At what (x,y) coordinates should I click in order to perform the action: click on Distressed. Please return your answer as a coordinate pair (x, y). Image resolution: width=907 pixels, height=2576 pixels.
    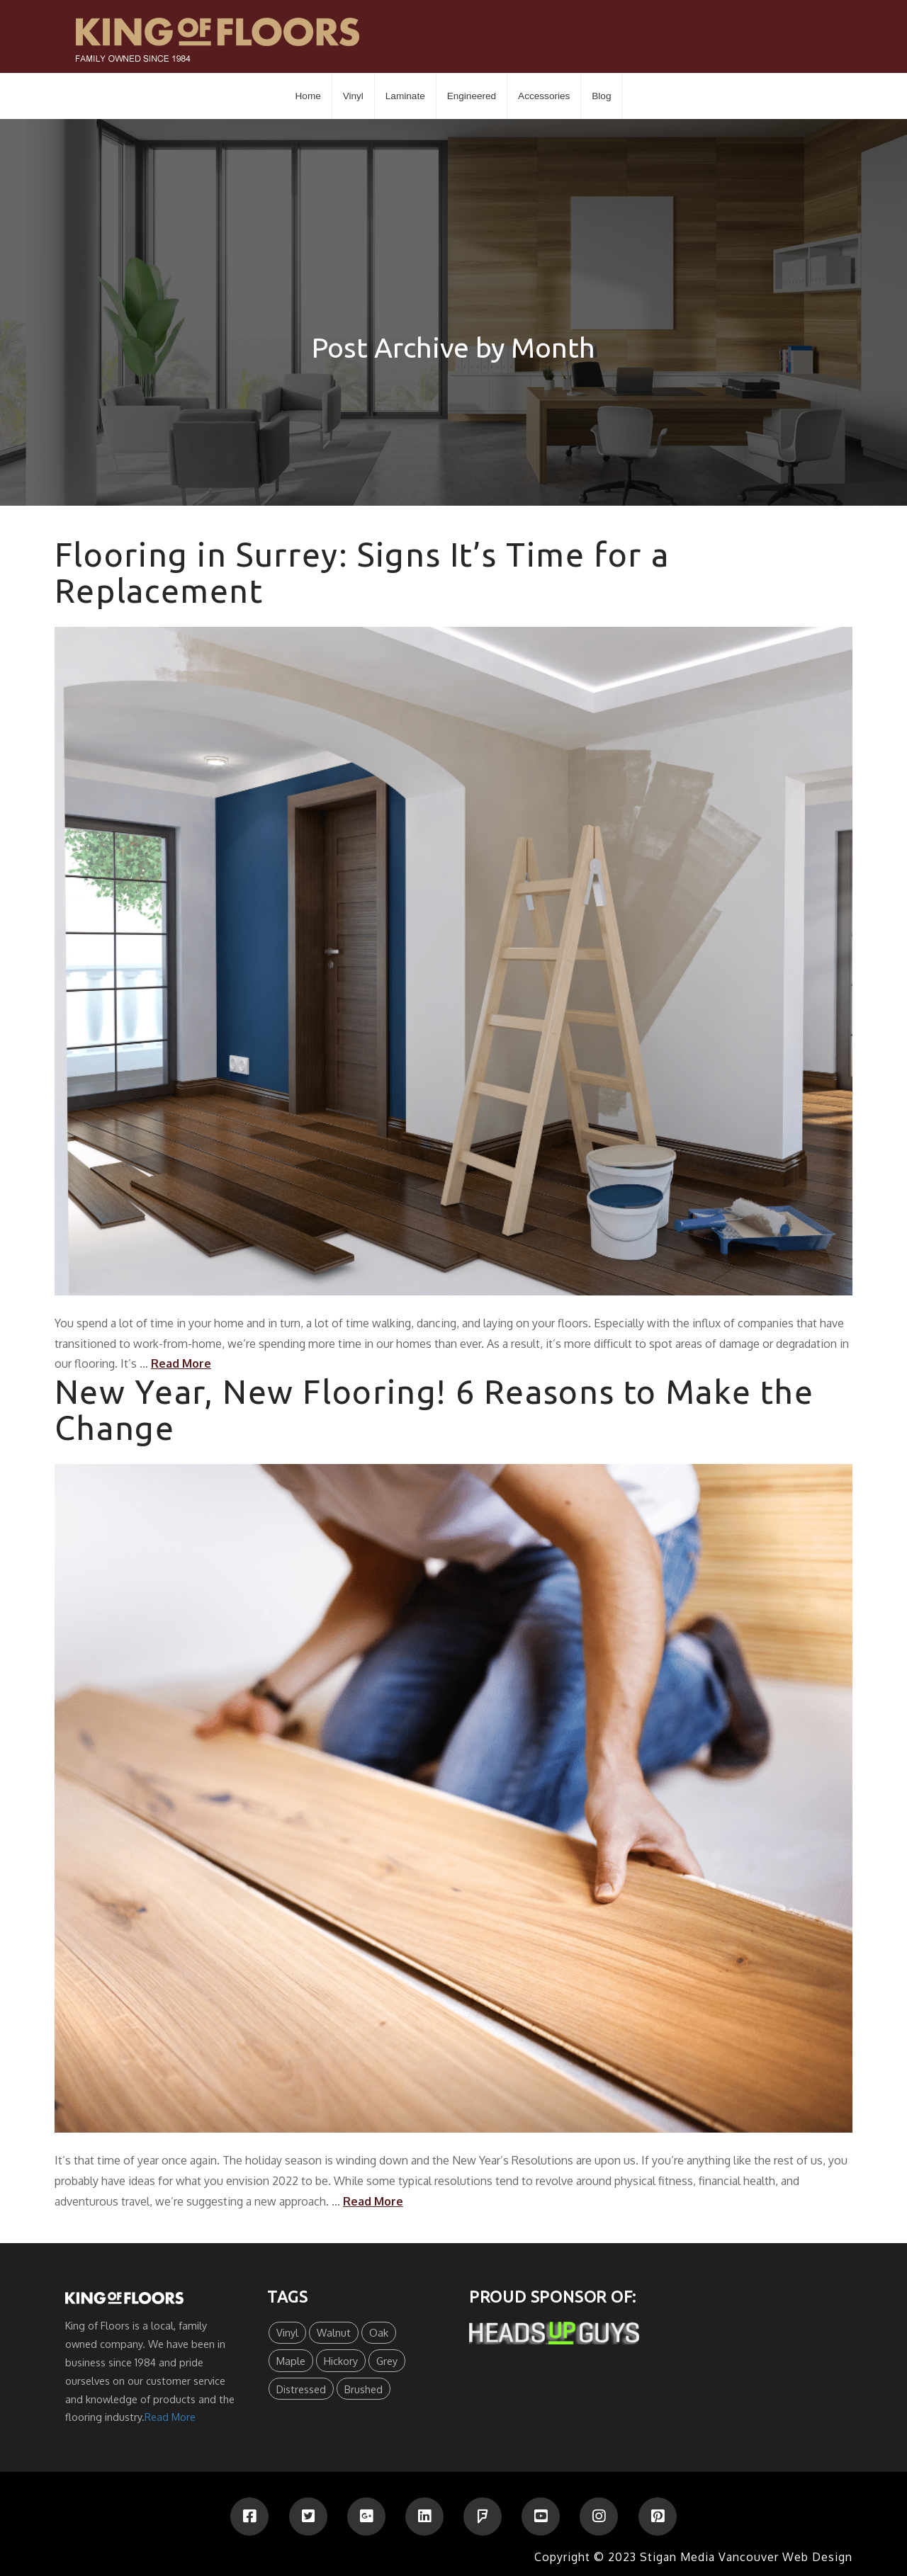
    Looking at the image, I should click on (301, 2389).